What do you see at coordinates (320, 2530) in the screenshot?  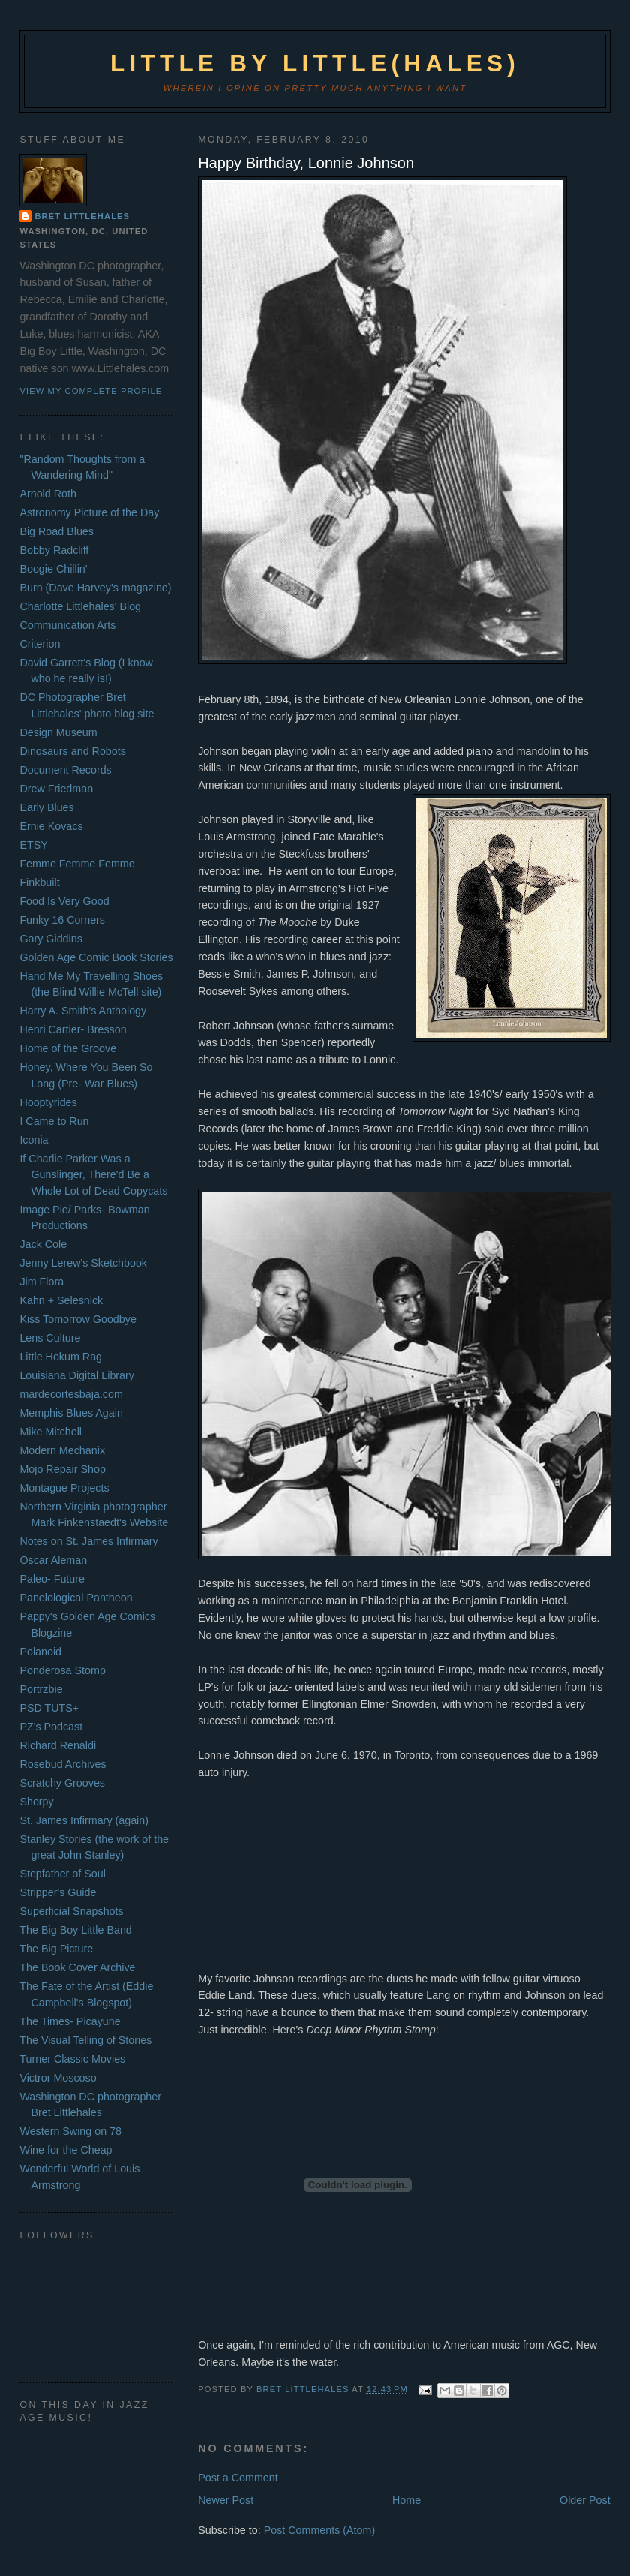 I see `Post Comments (Atom)` at bounding box center [320, 2530].